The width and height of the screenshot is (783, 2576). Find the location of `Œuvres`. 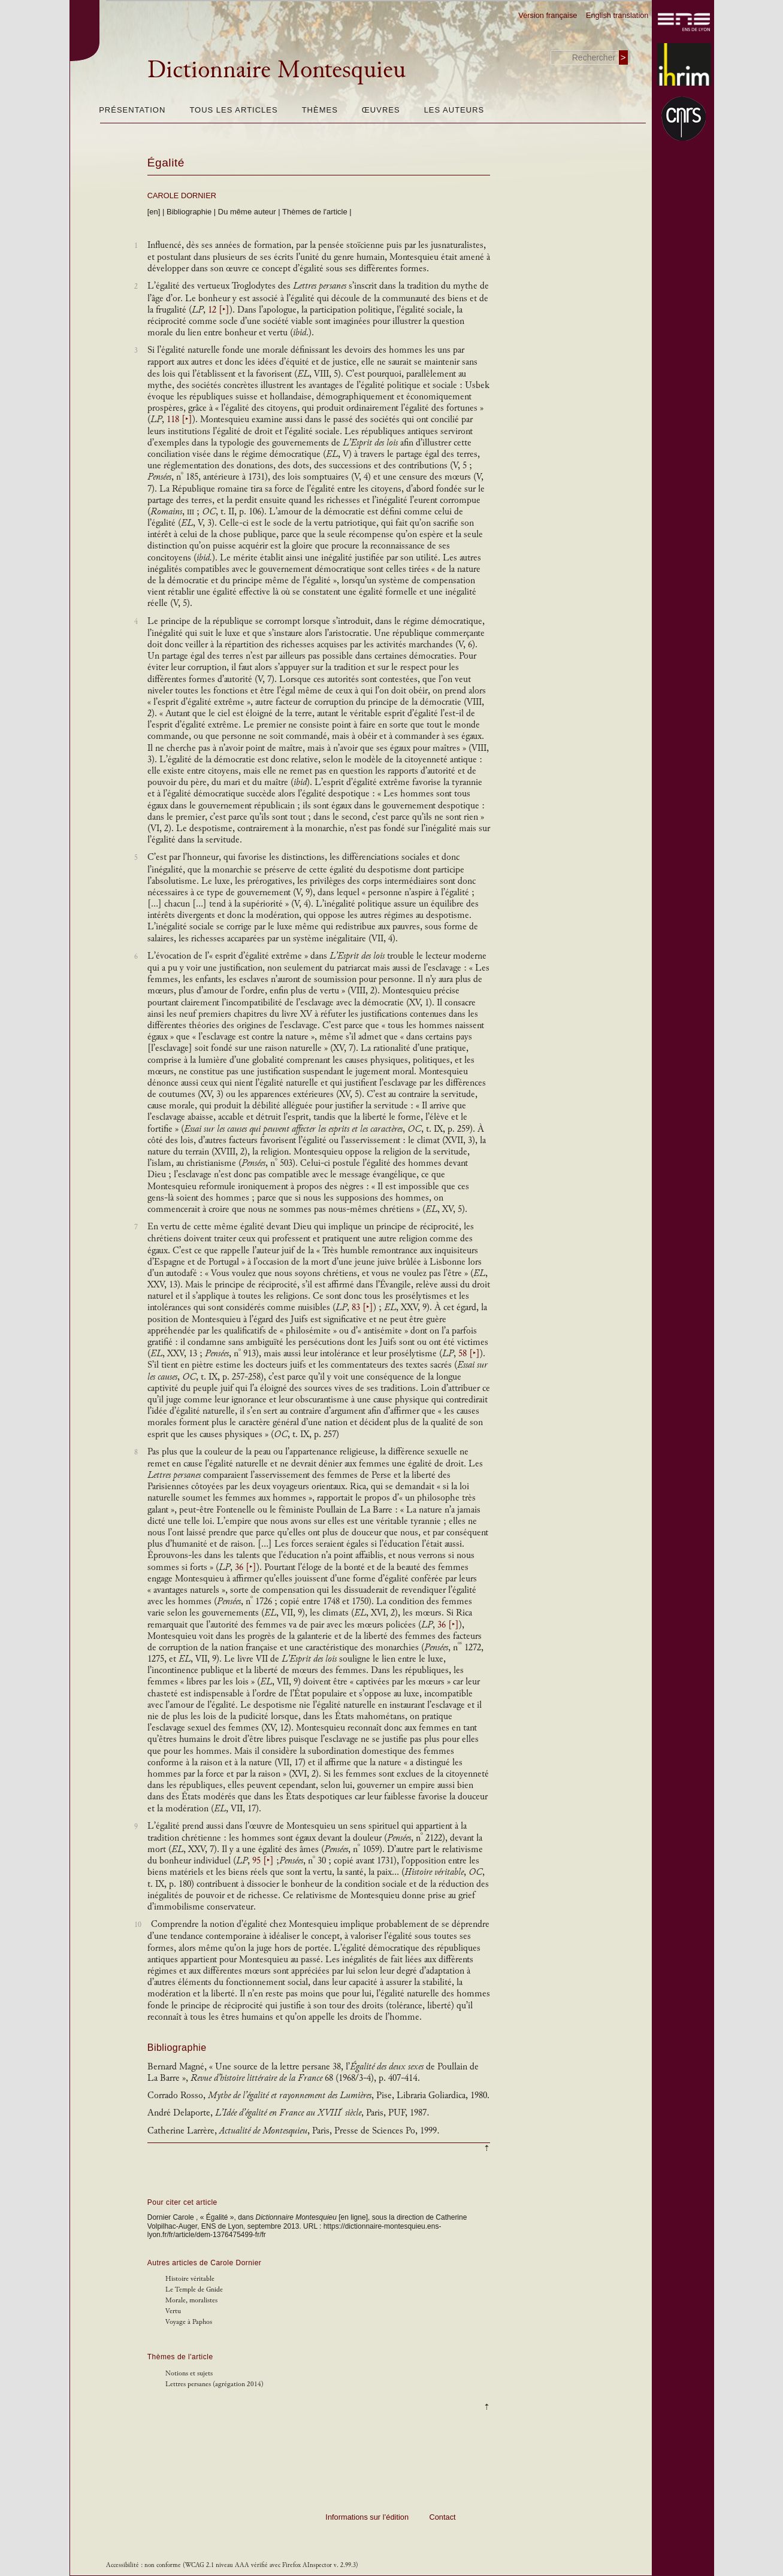

Œuvres is located at coordinates (381, 109).